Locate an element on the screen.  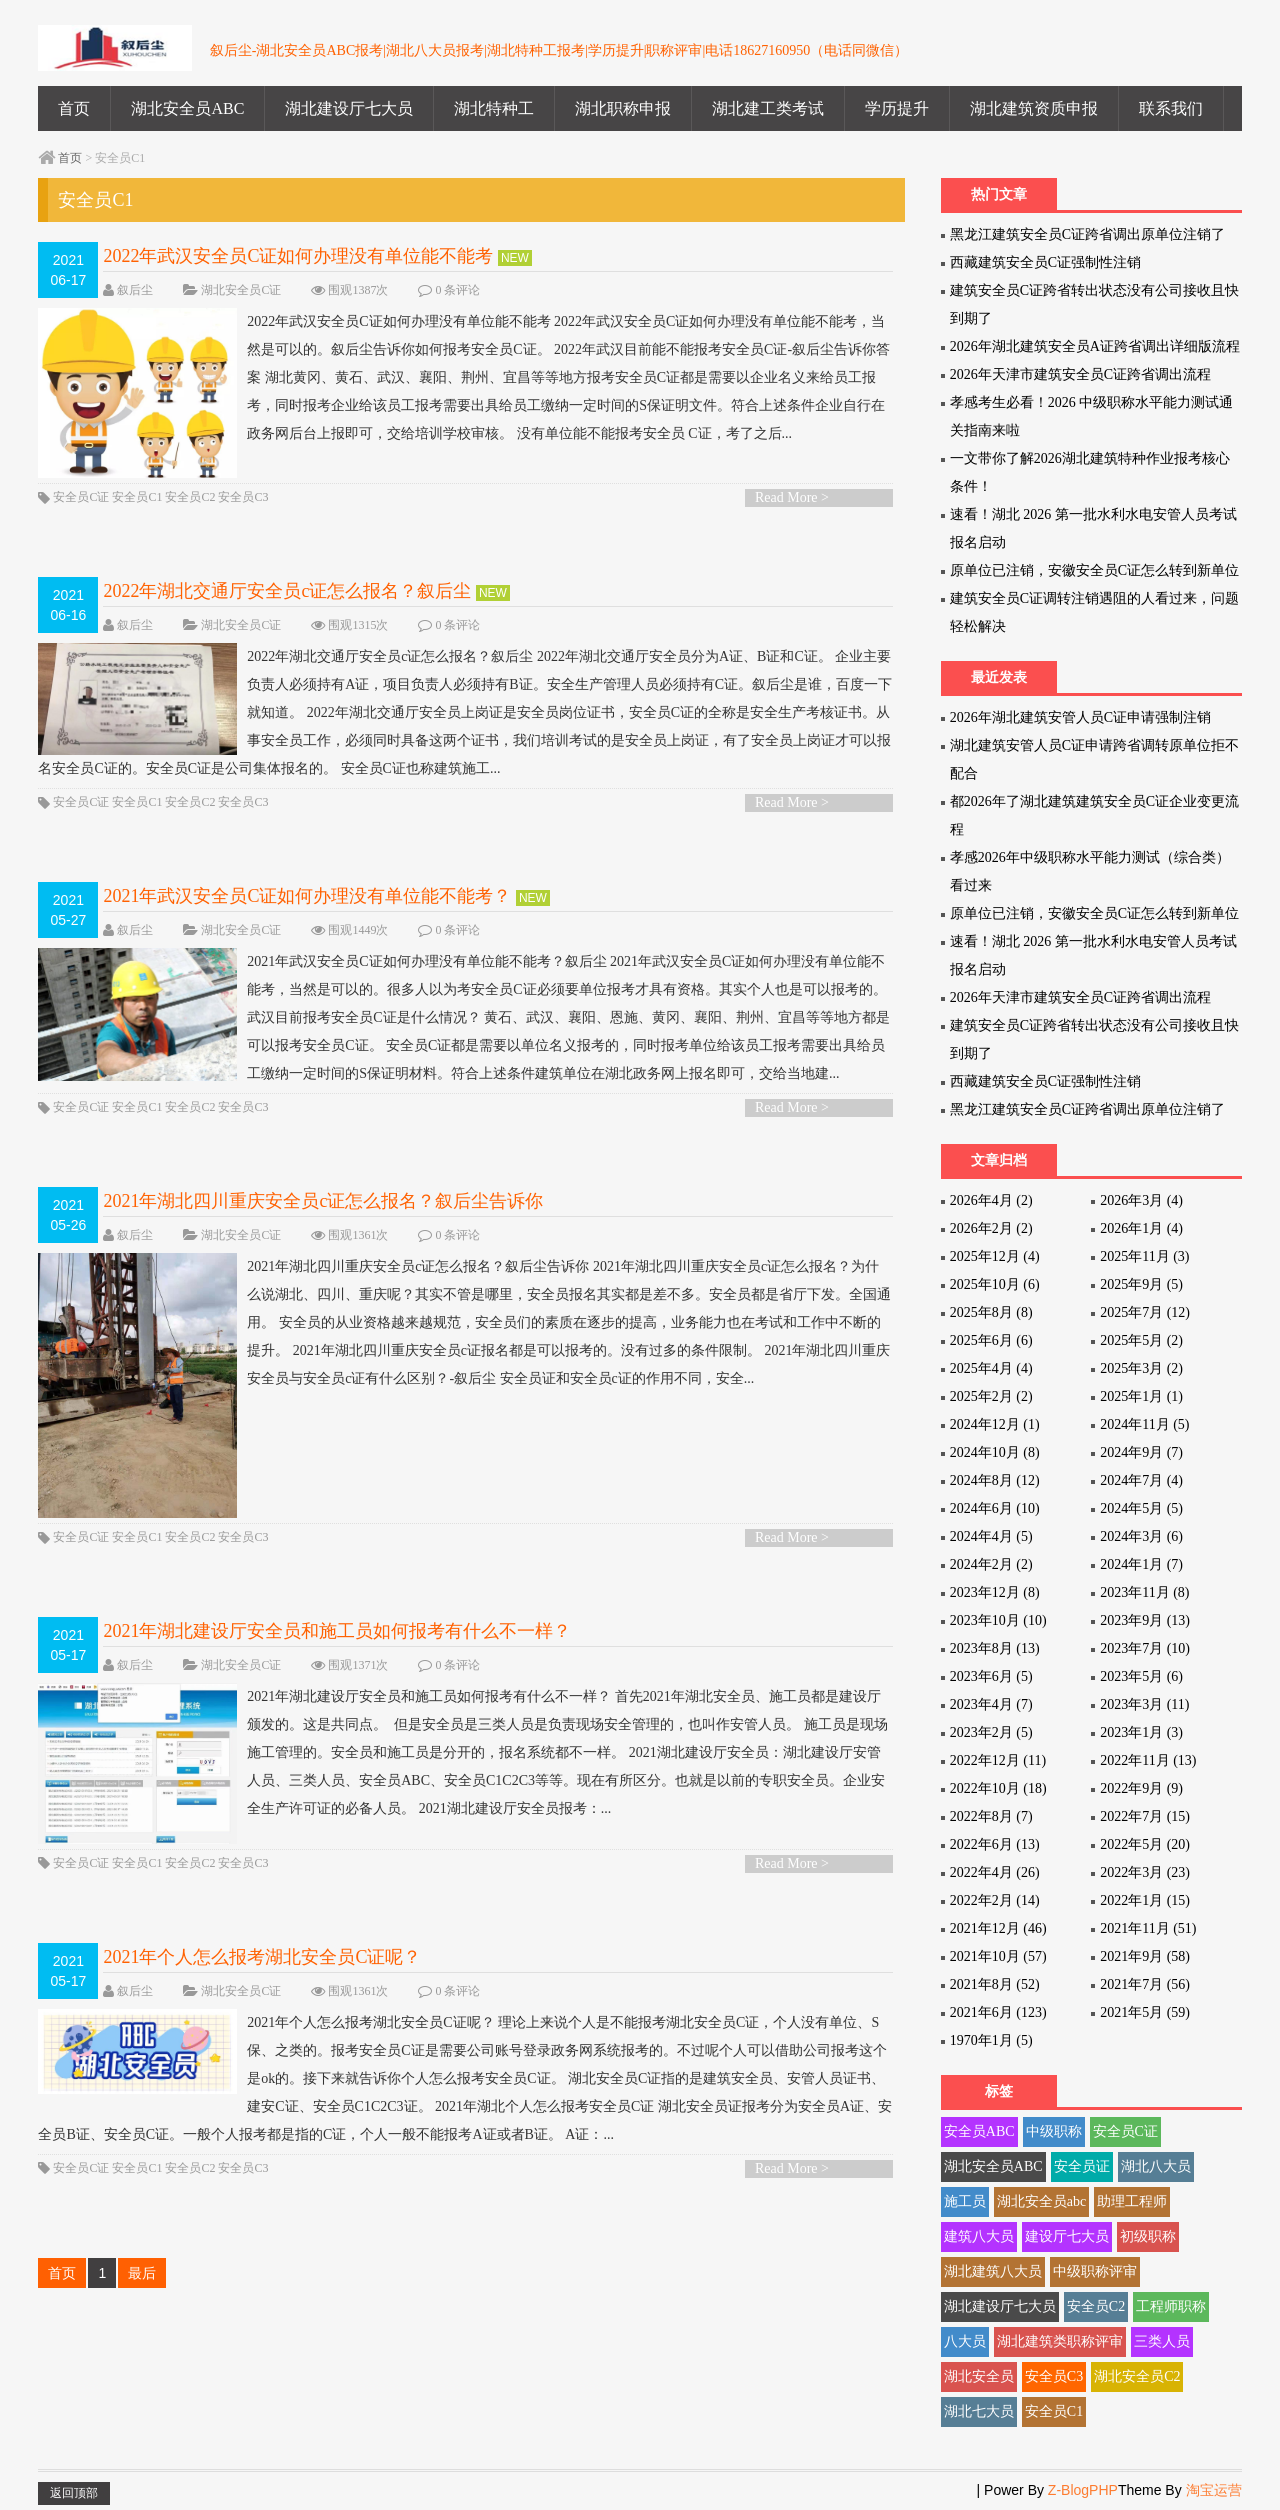
2023年12月 (8) is located at coordinates (995, 1592).